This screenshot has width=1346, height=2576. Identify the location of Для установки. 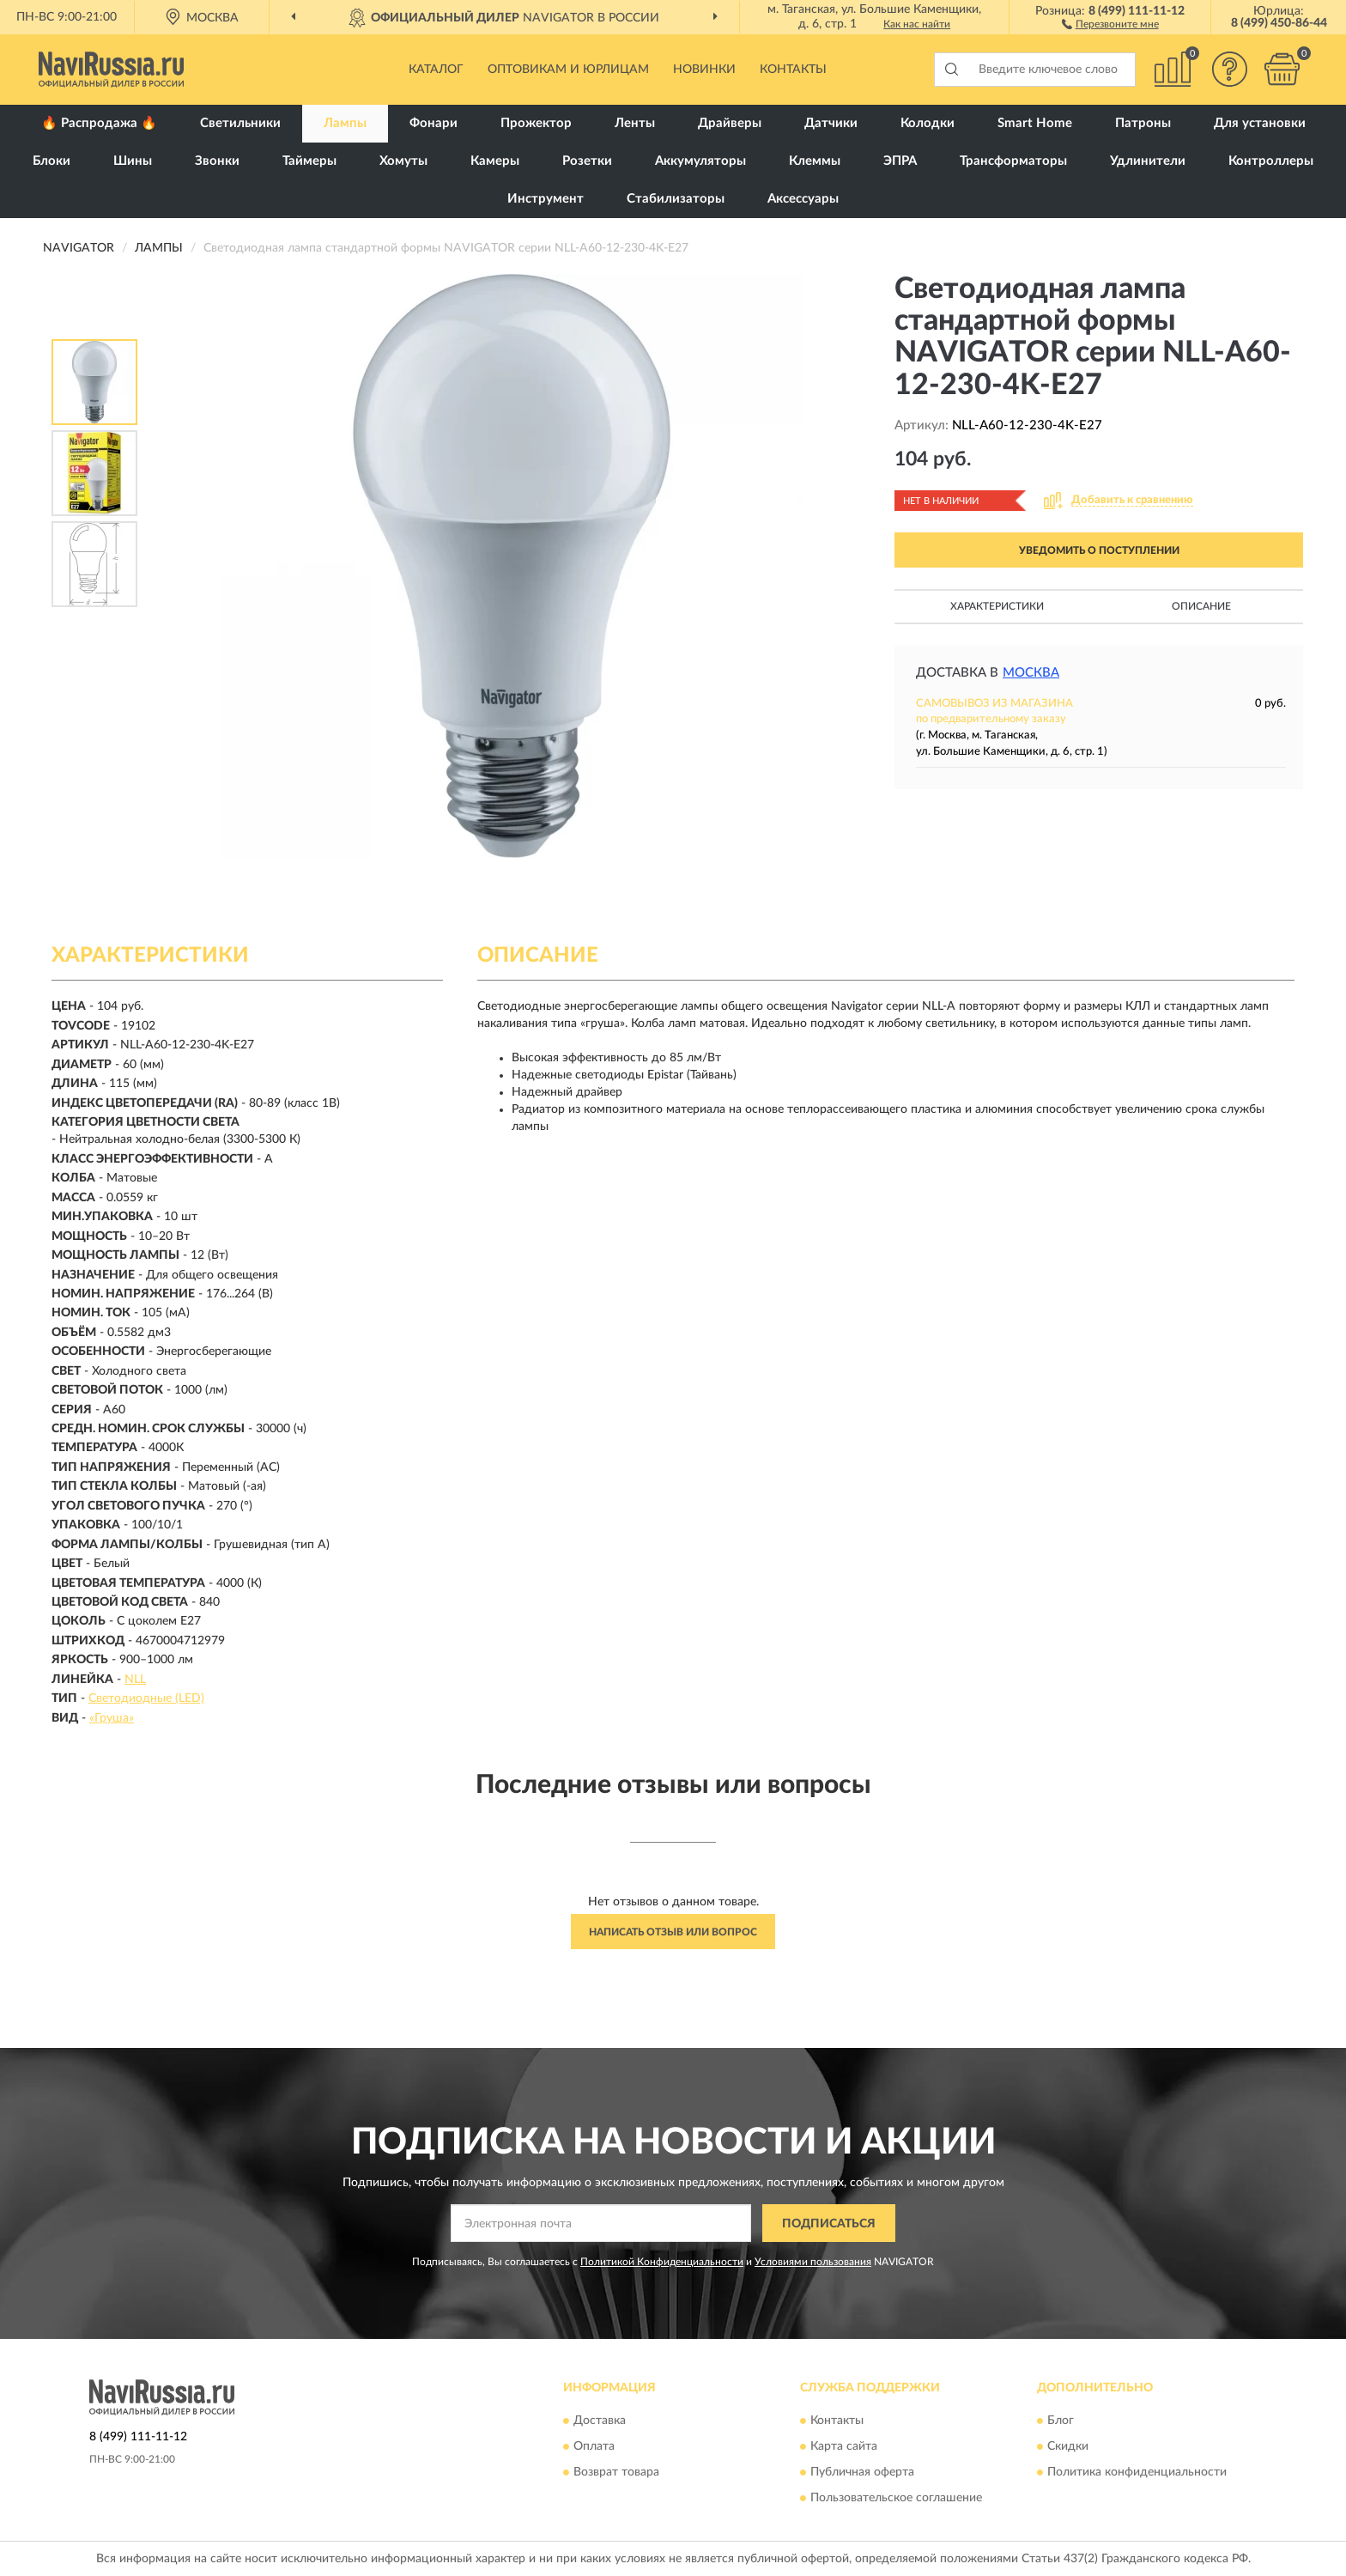
(1260, 123).